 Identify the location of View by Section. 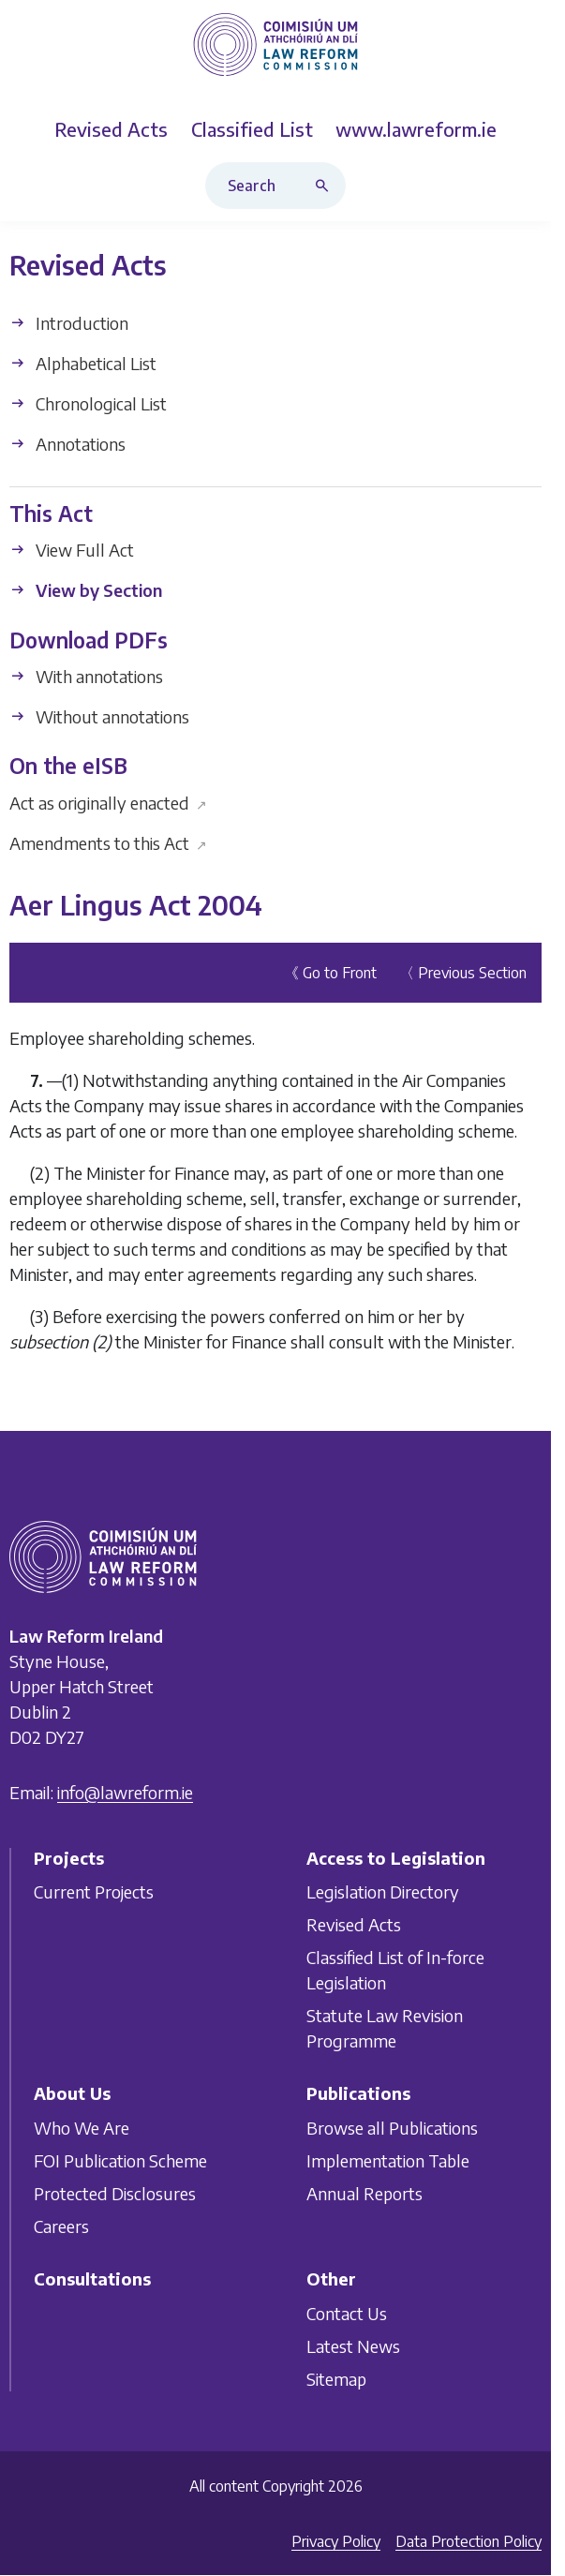
(85, 591).